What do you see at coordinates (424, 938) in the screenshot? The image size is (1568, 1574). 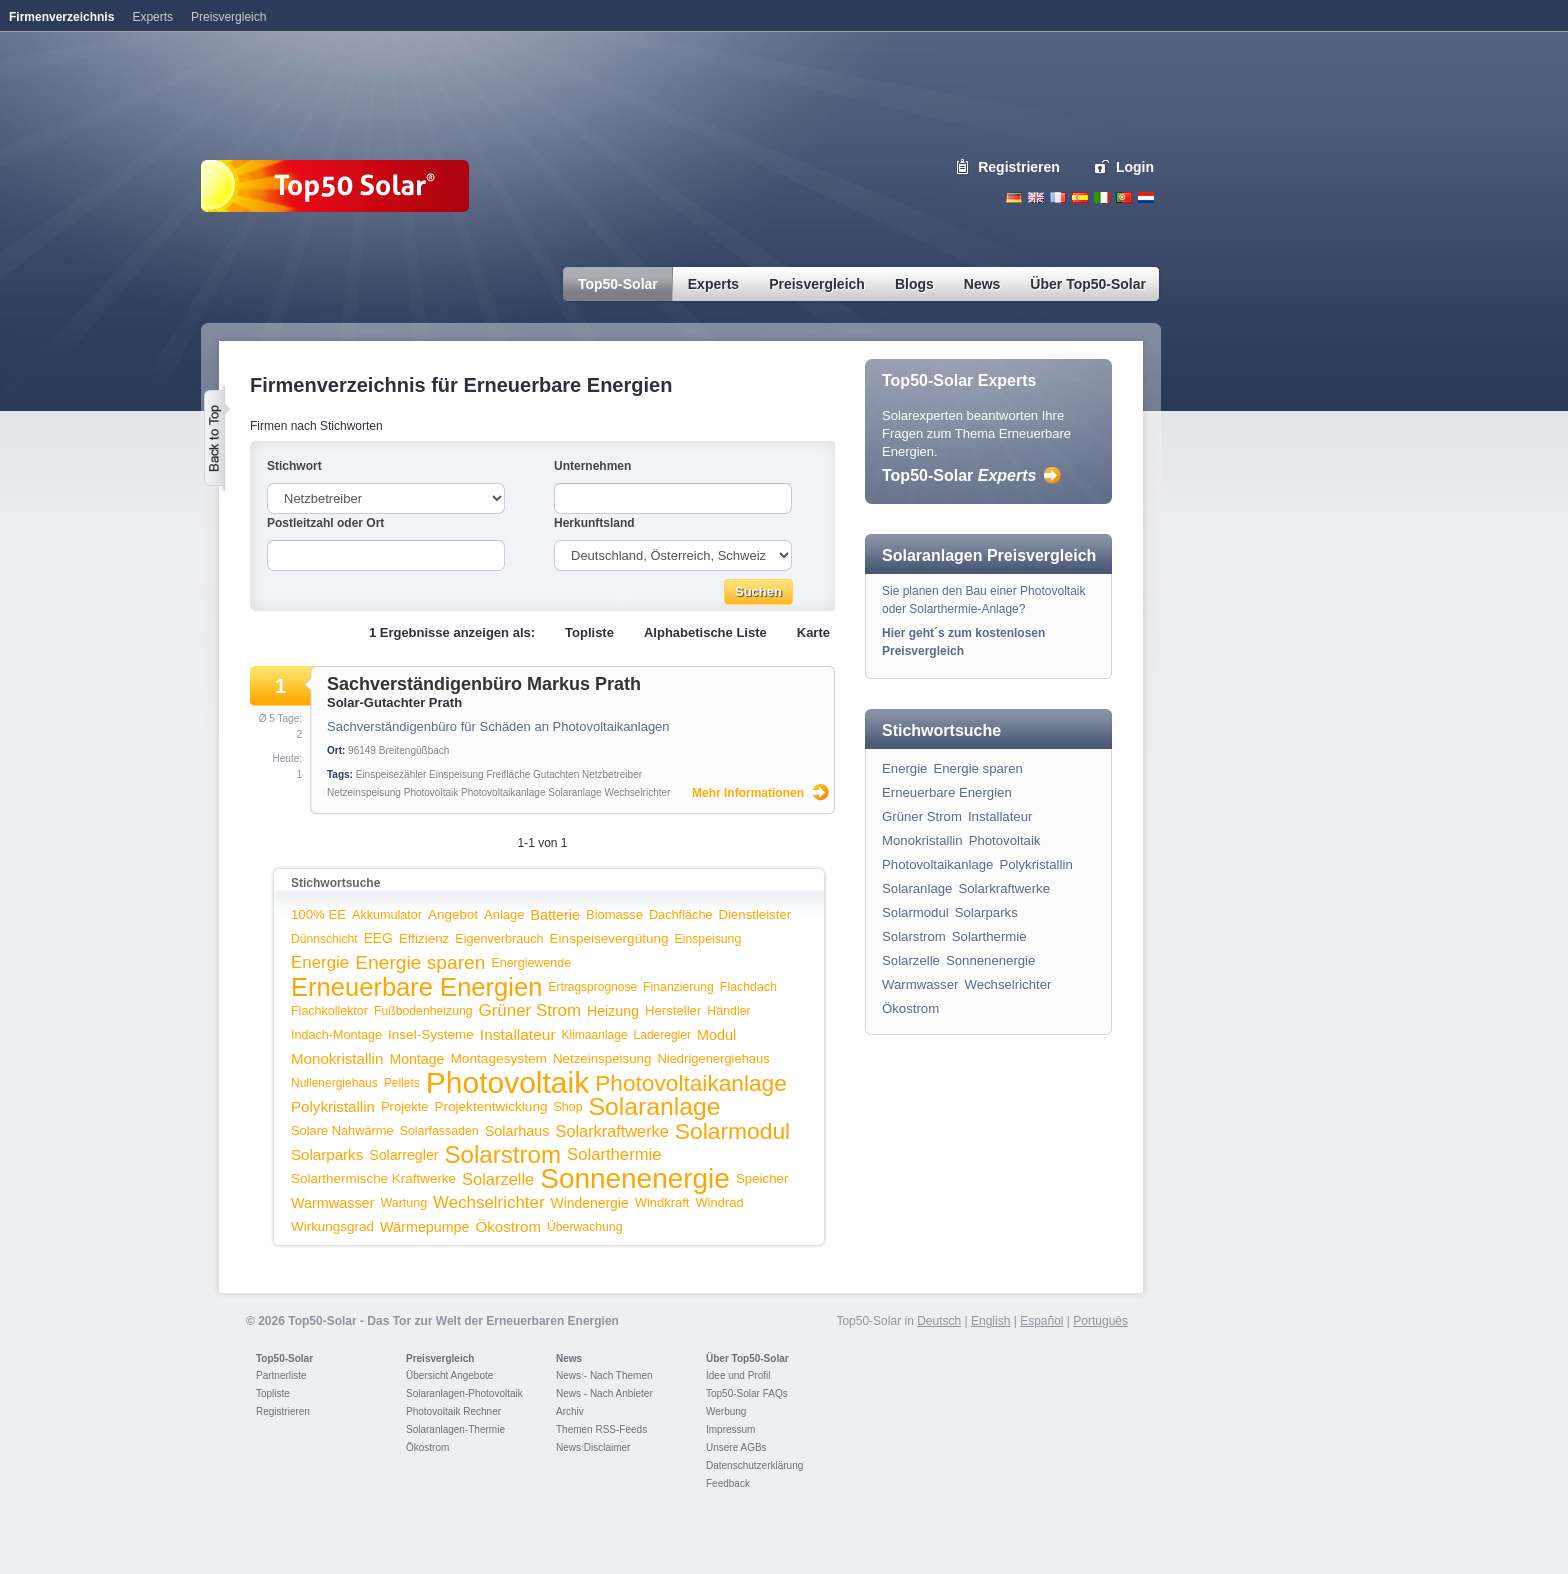 I see `Effizienz` at bounding box center [424, 938].